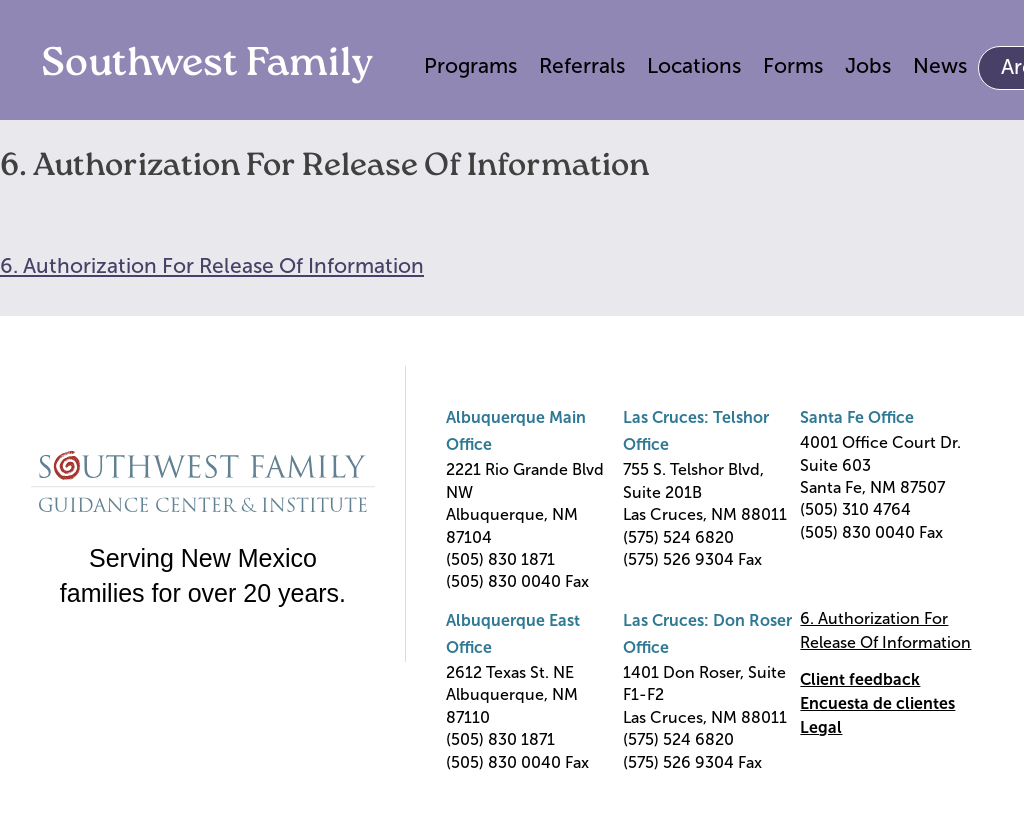  Describe the element at coordinates (860, 679) in the screenshot. I see `Client feedback` at that location.